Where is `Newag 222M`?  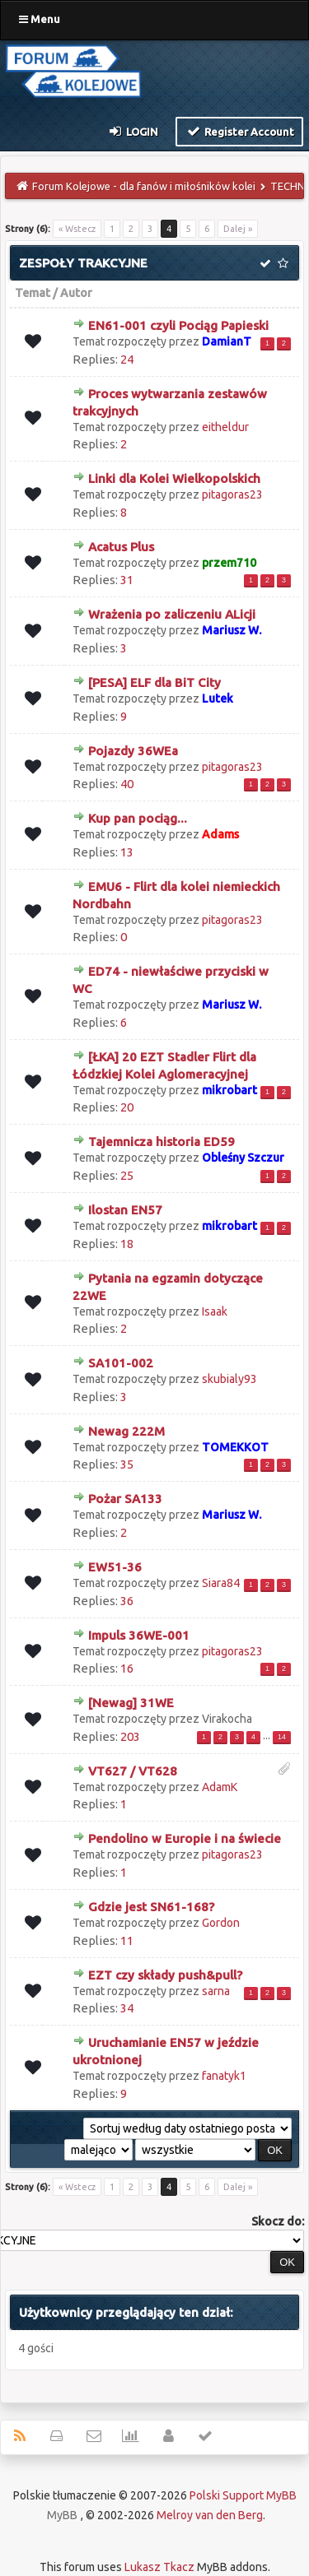 Newag 222M is located at coordinates (126, 1431).